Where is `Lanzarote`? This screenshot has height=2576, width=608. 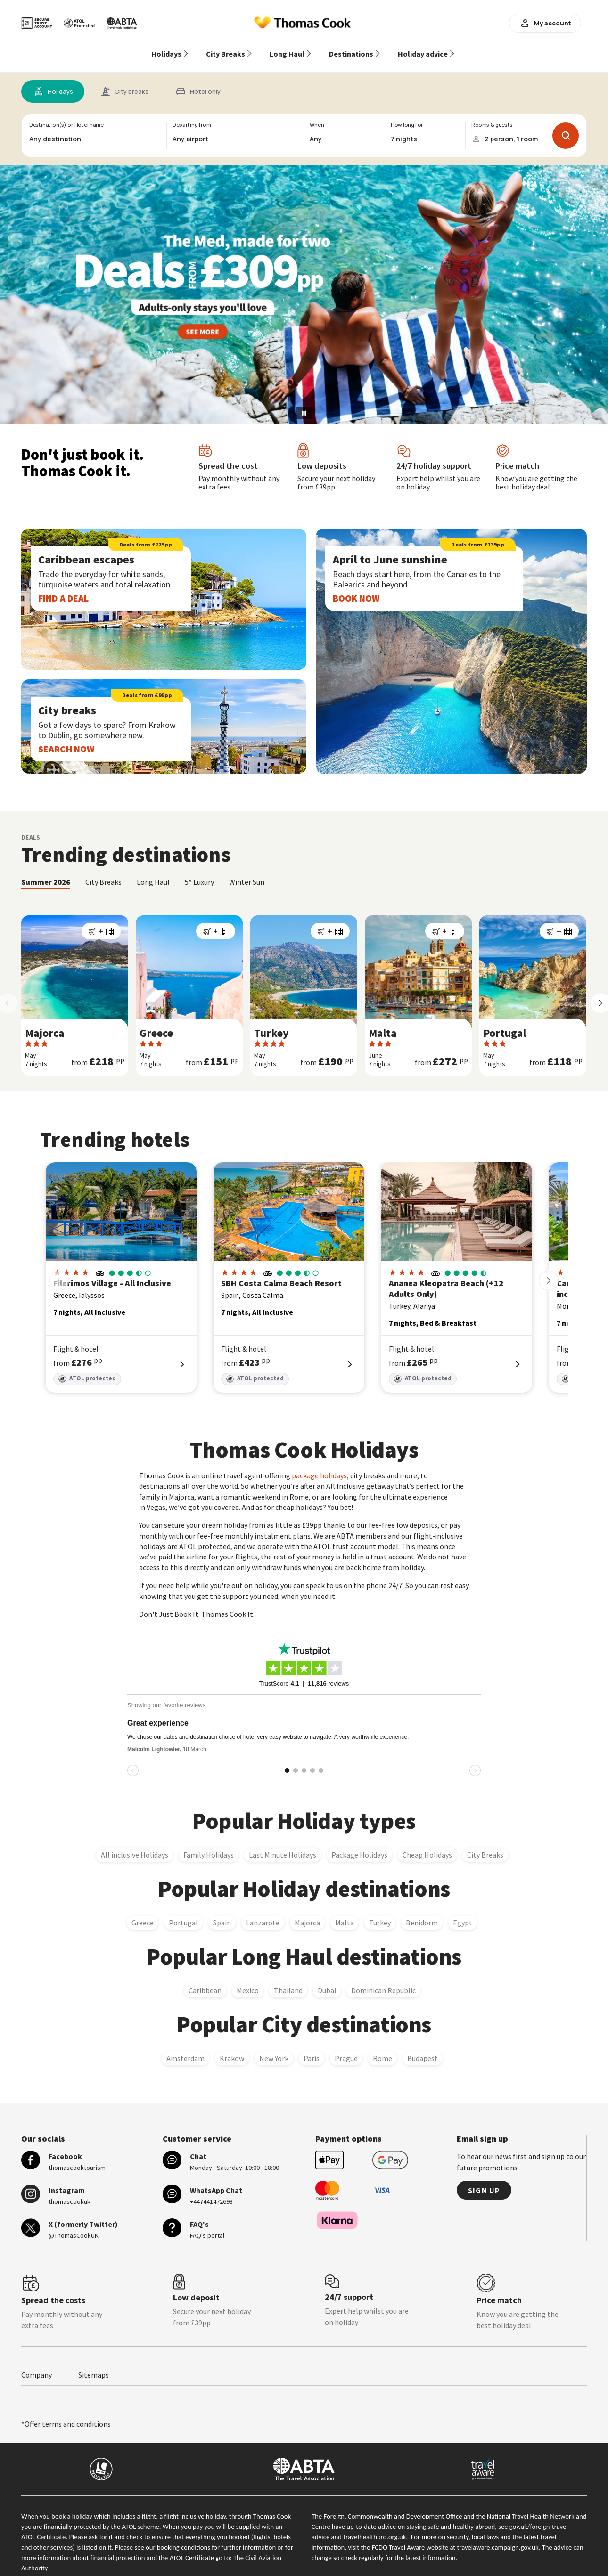
Lanzarote is located at coordinates (262, 1913).